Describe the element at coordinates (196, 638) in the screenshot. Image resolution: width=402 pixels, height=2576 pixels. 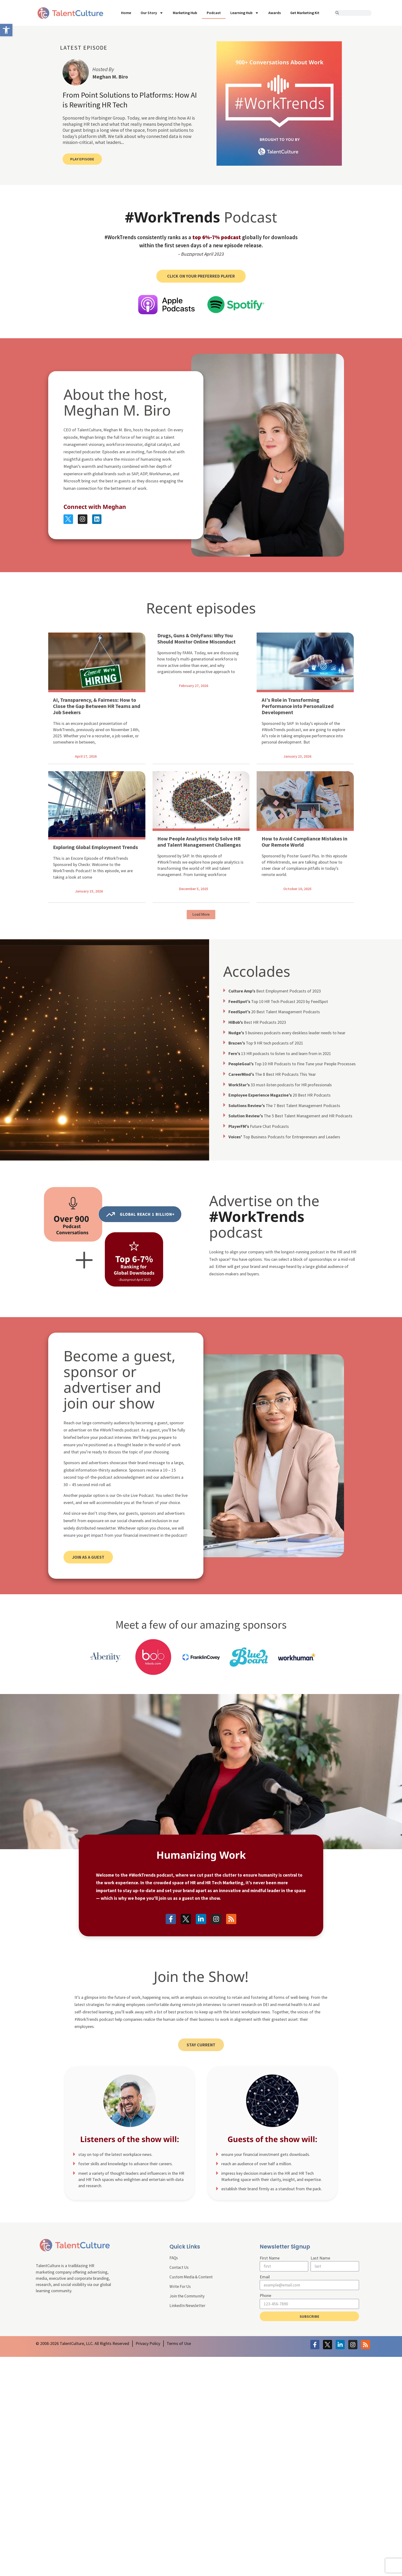
I see `Drugs, Guns & OnlyFans: Why You Should Monitor Online Misconduct [link]` at that location.